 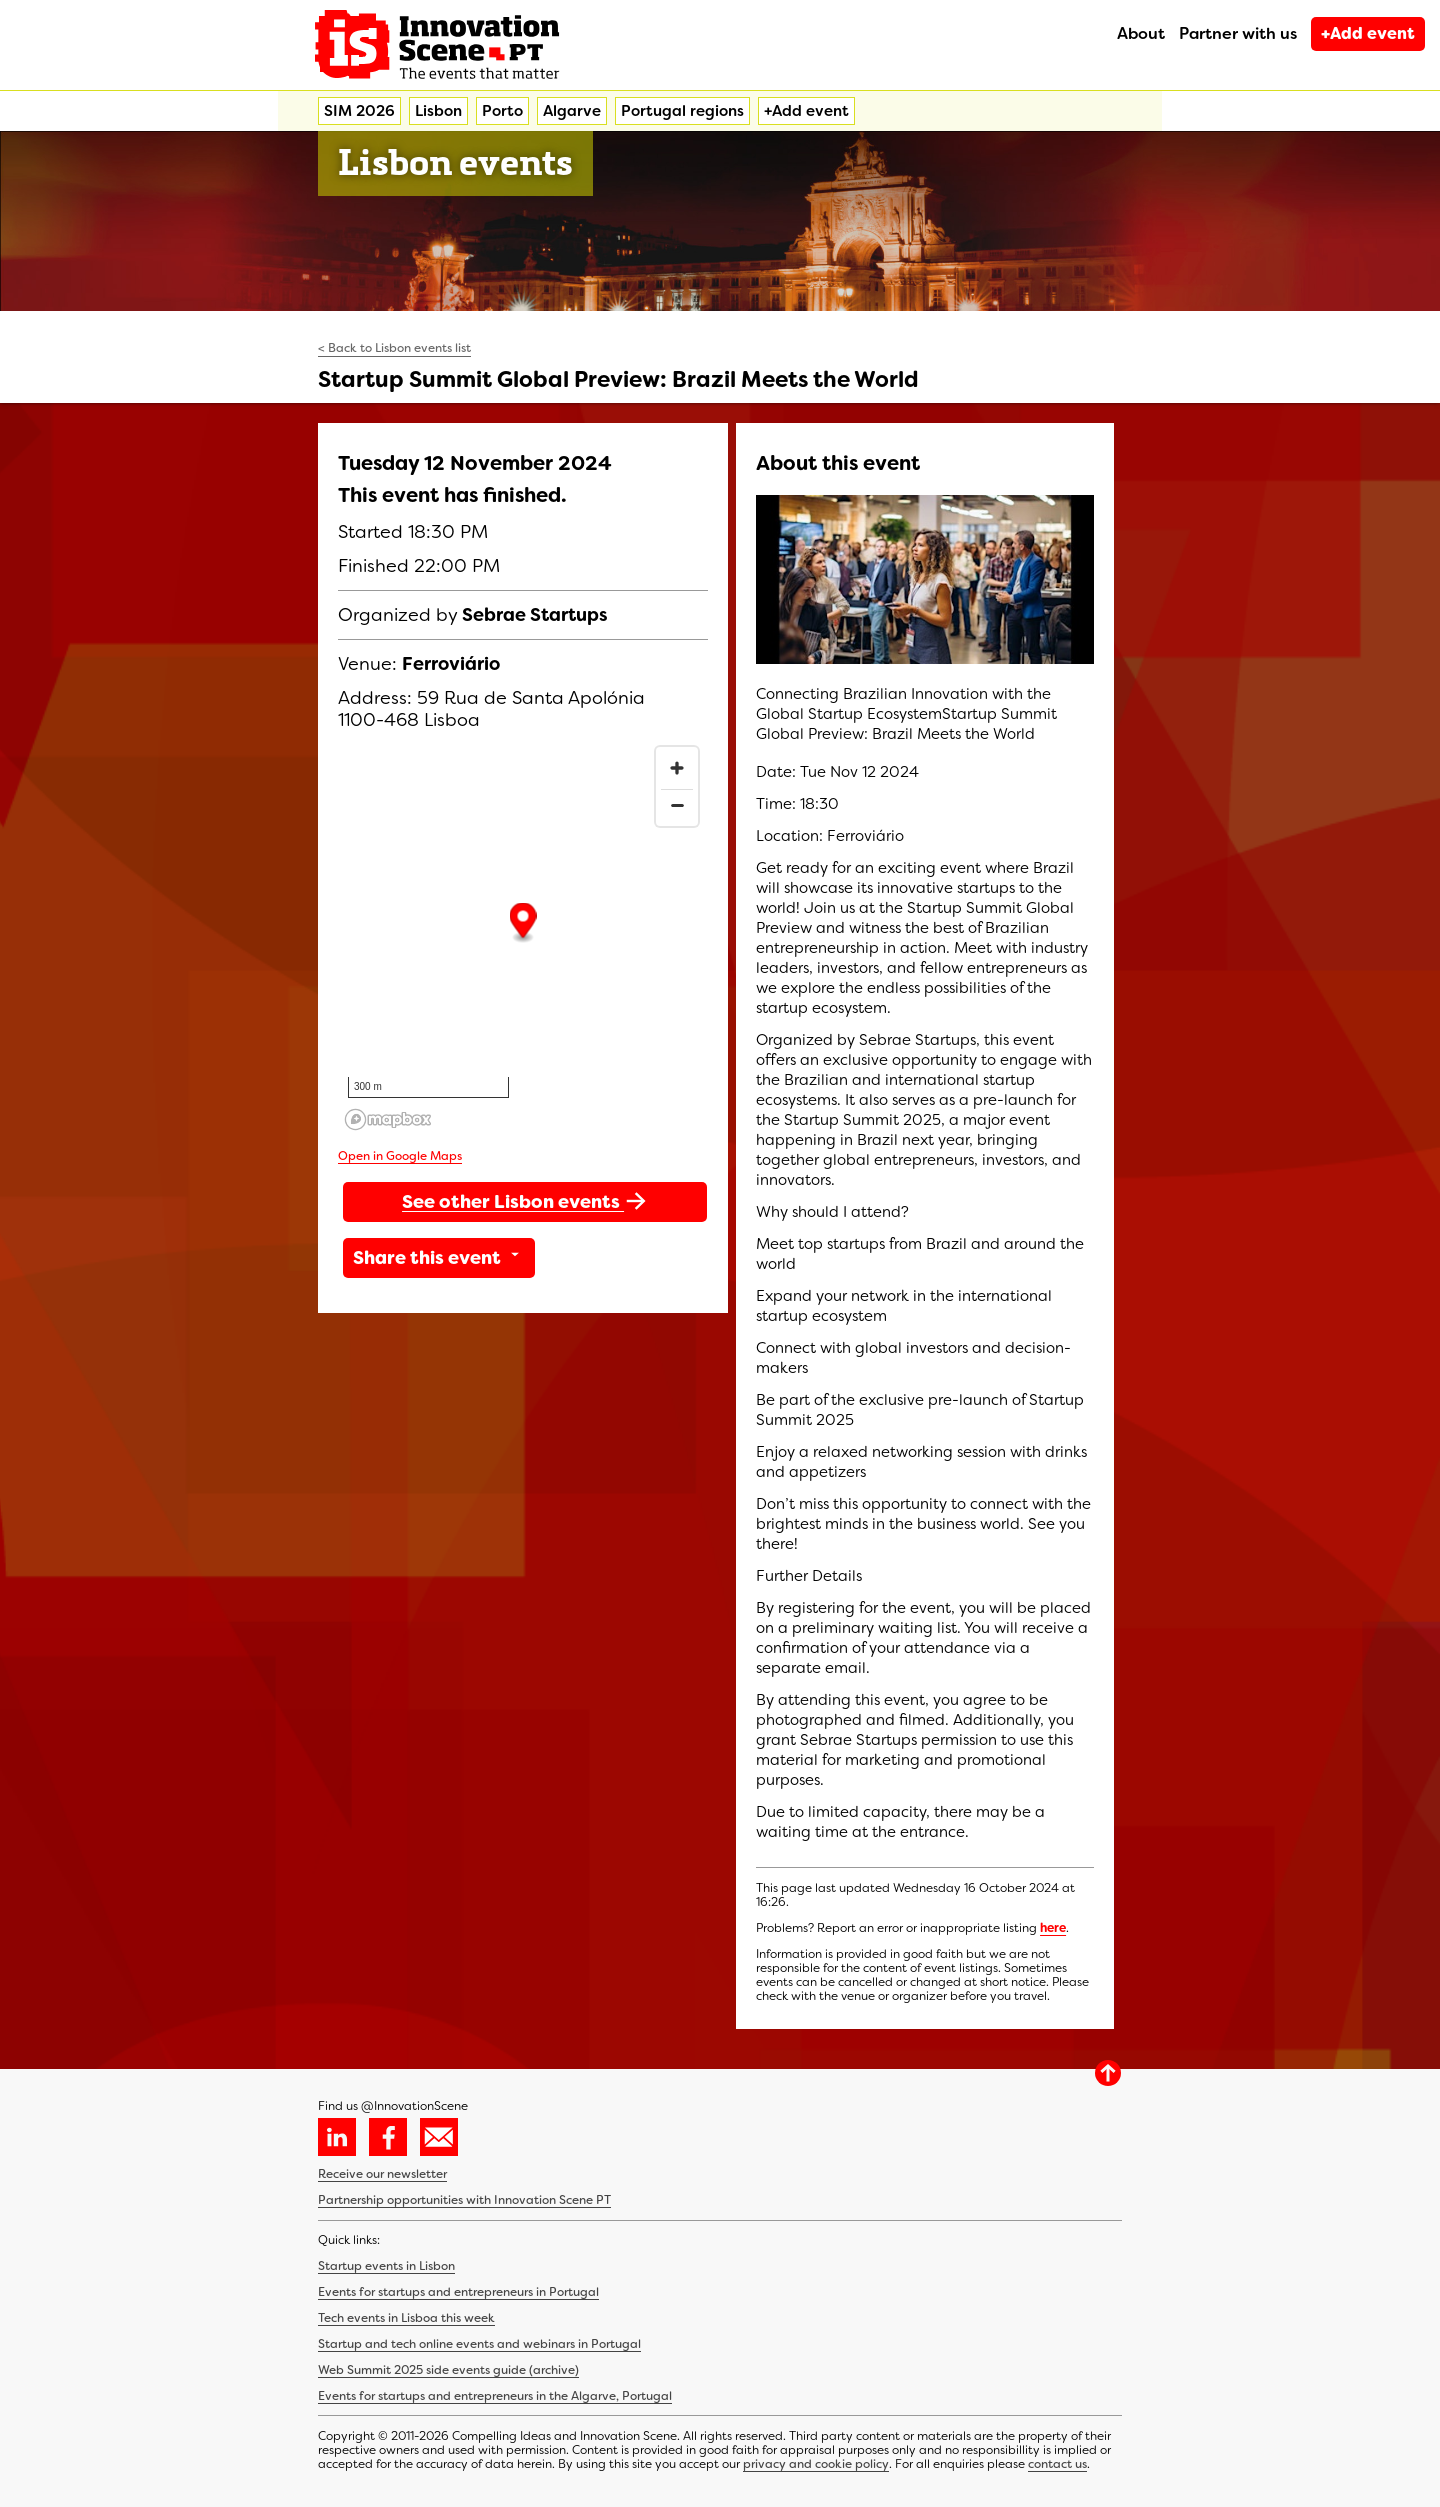 I want to click on See other Lisbon events, so click(x=525, y=1200).